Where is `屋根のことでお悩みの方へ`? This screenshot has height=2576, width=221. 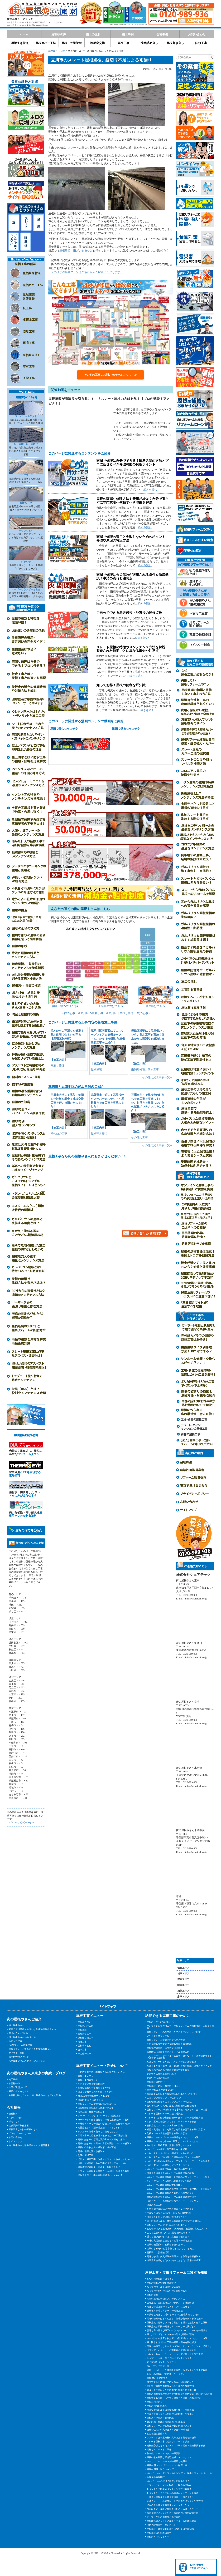 屋根のことでお悩みの方へ is located at coordinates (160, 2022).